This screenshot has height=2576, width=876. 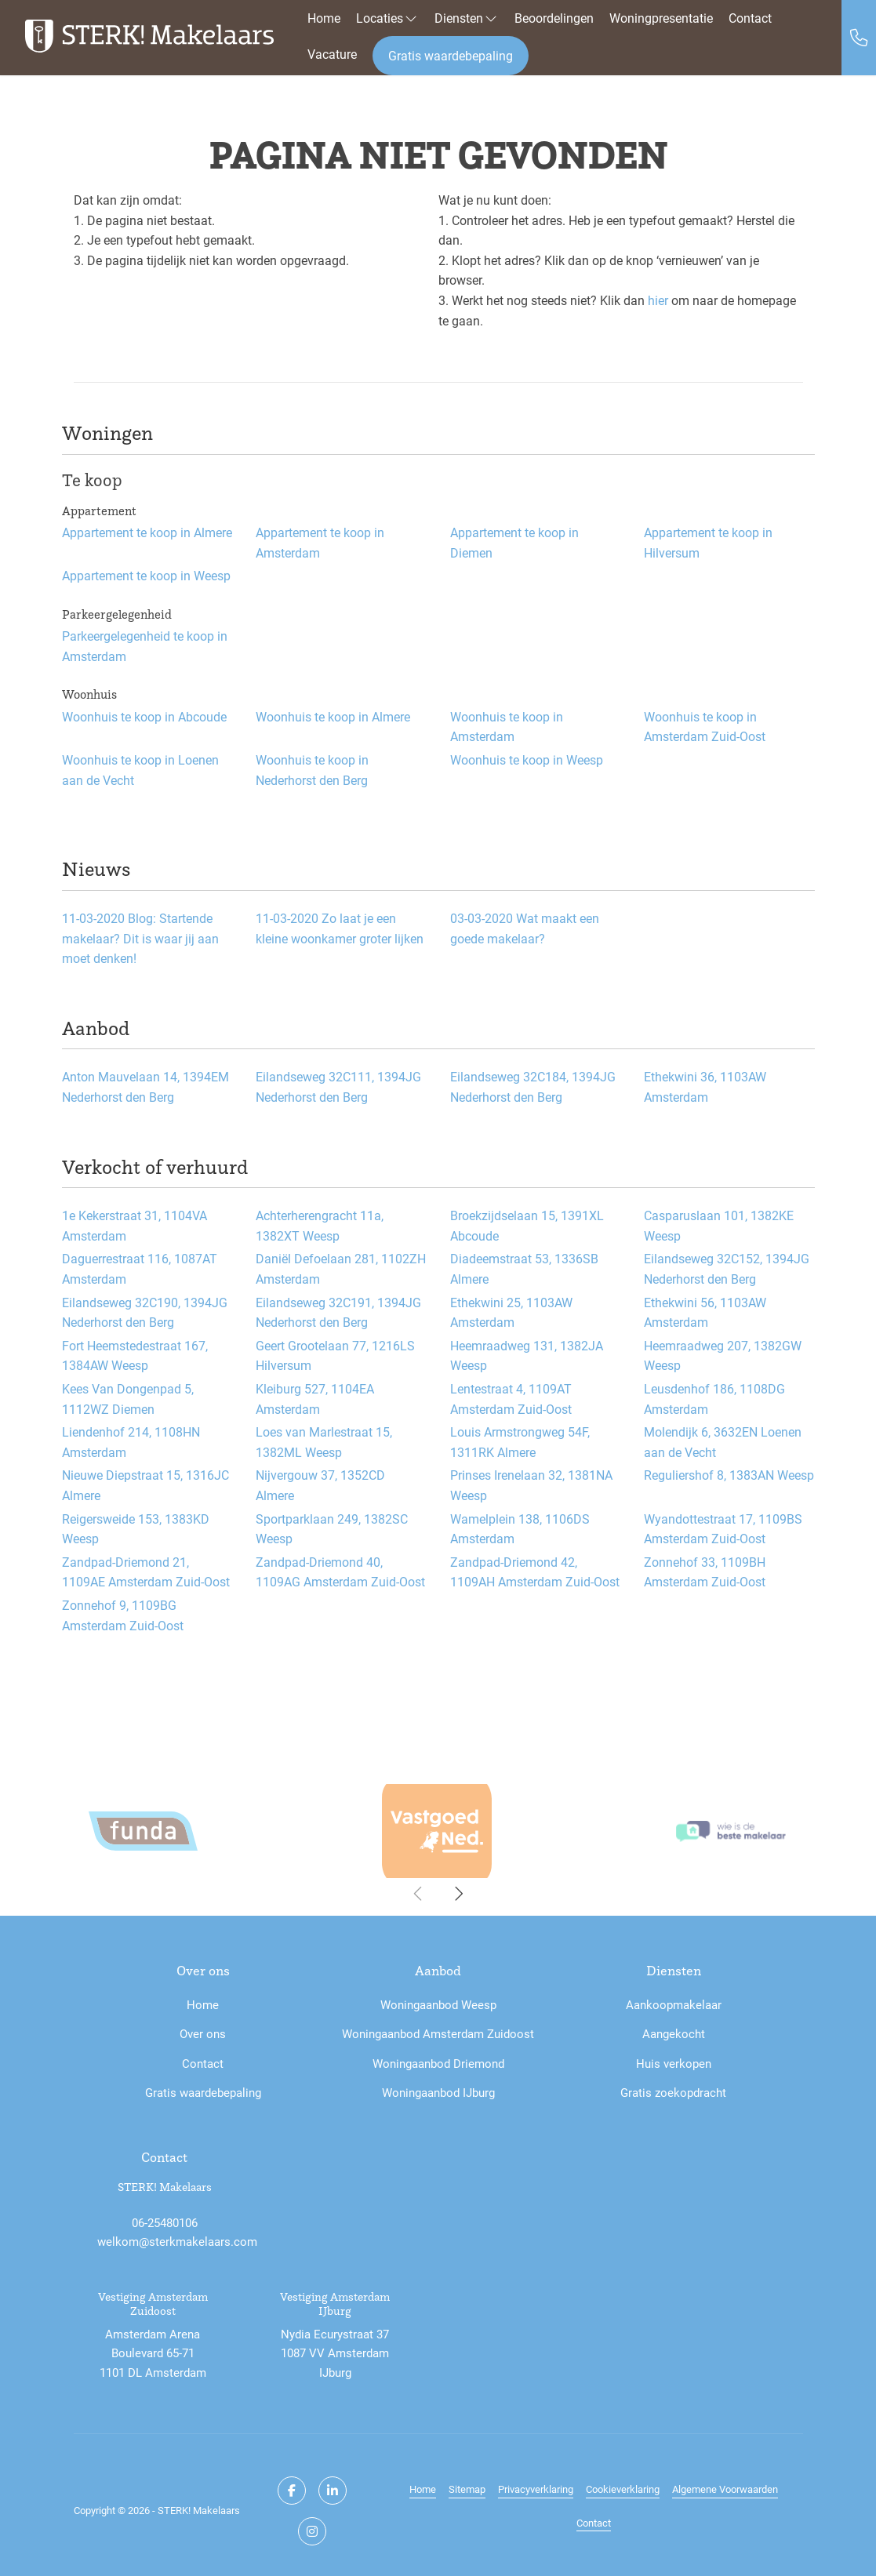 I want to click on Diadeemstraat 53, 1336SB Almere, so click(x=524, y=1268).